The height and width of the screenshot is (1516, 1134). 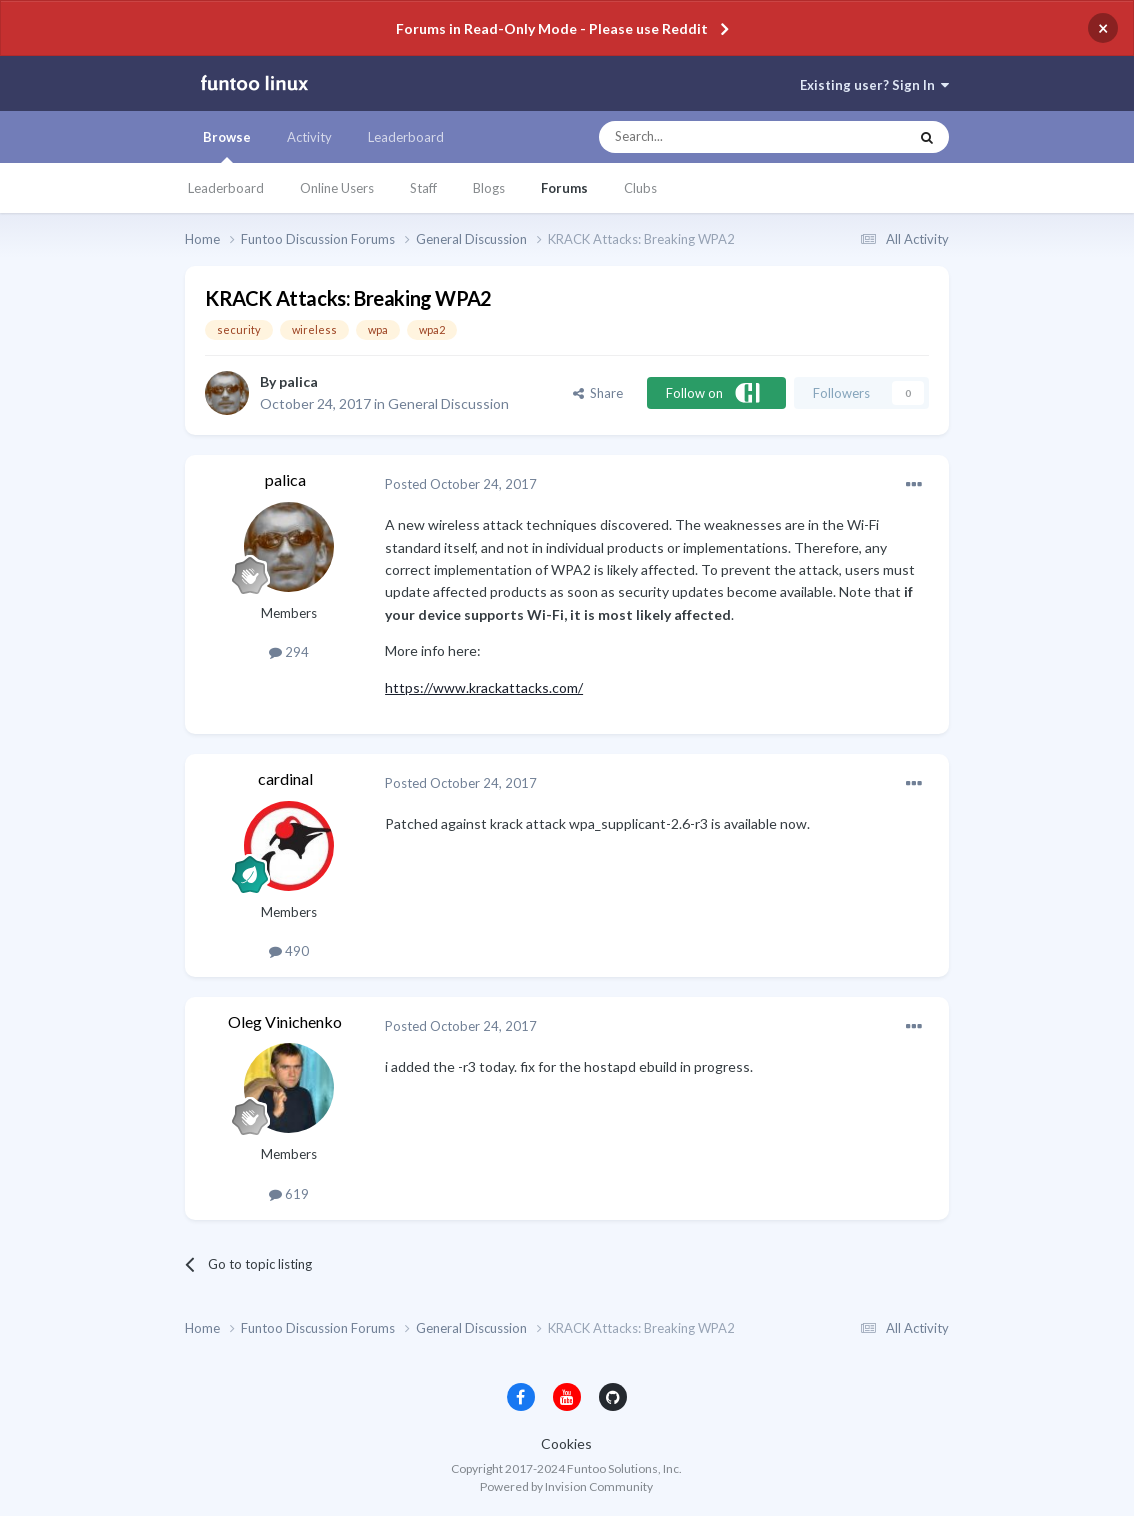 I want to click on Share, so click(x=598, y=393).